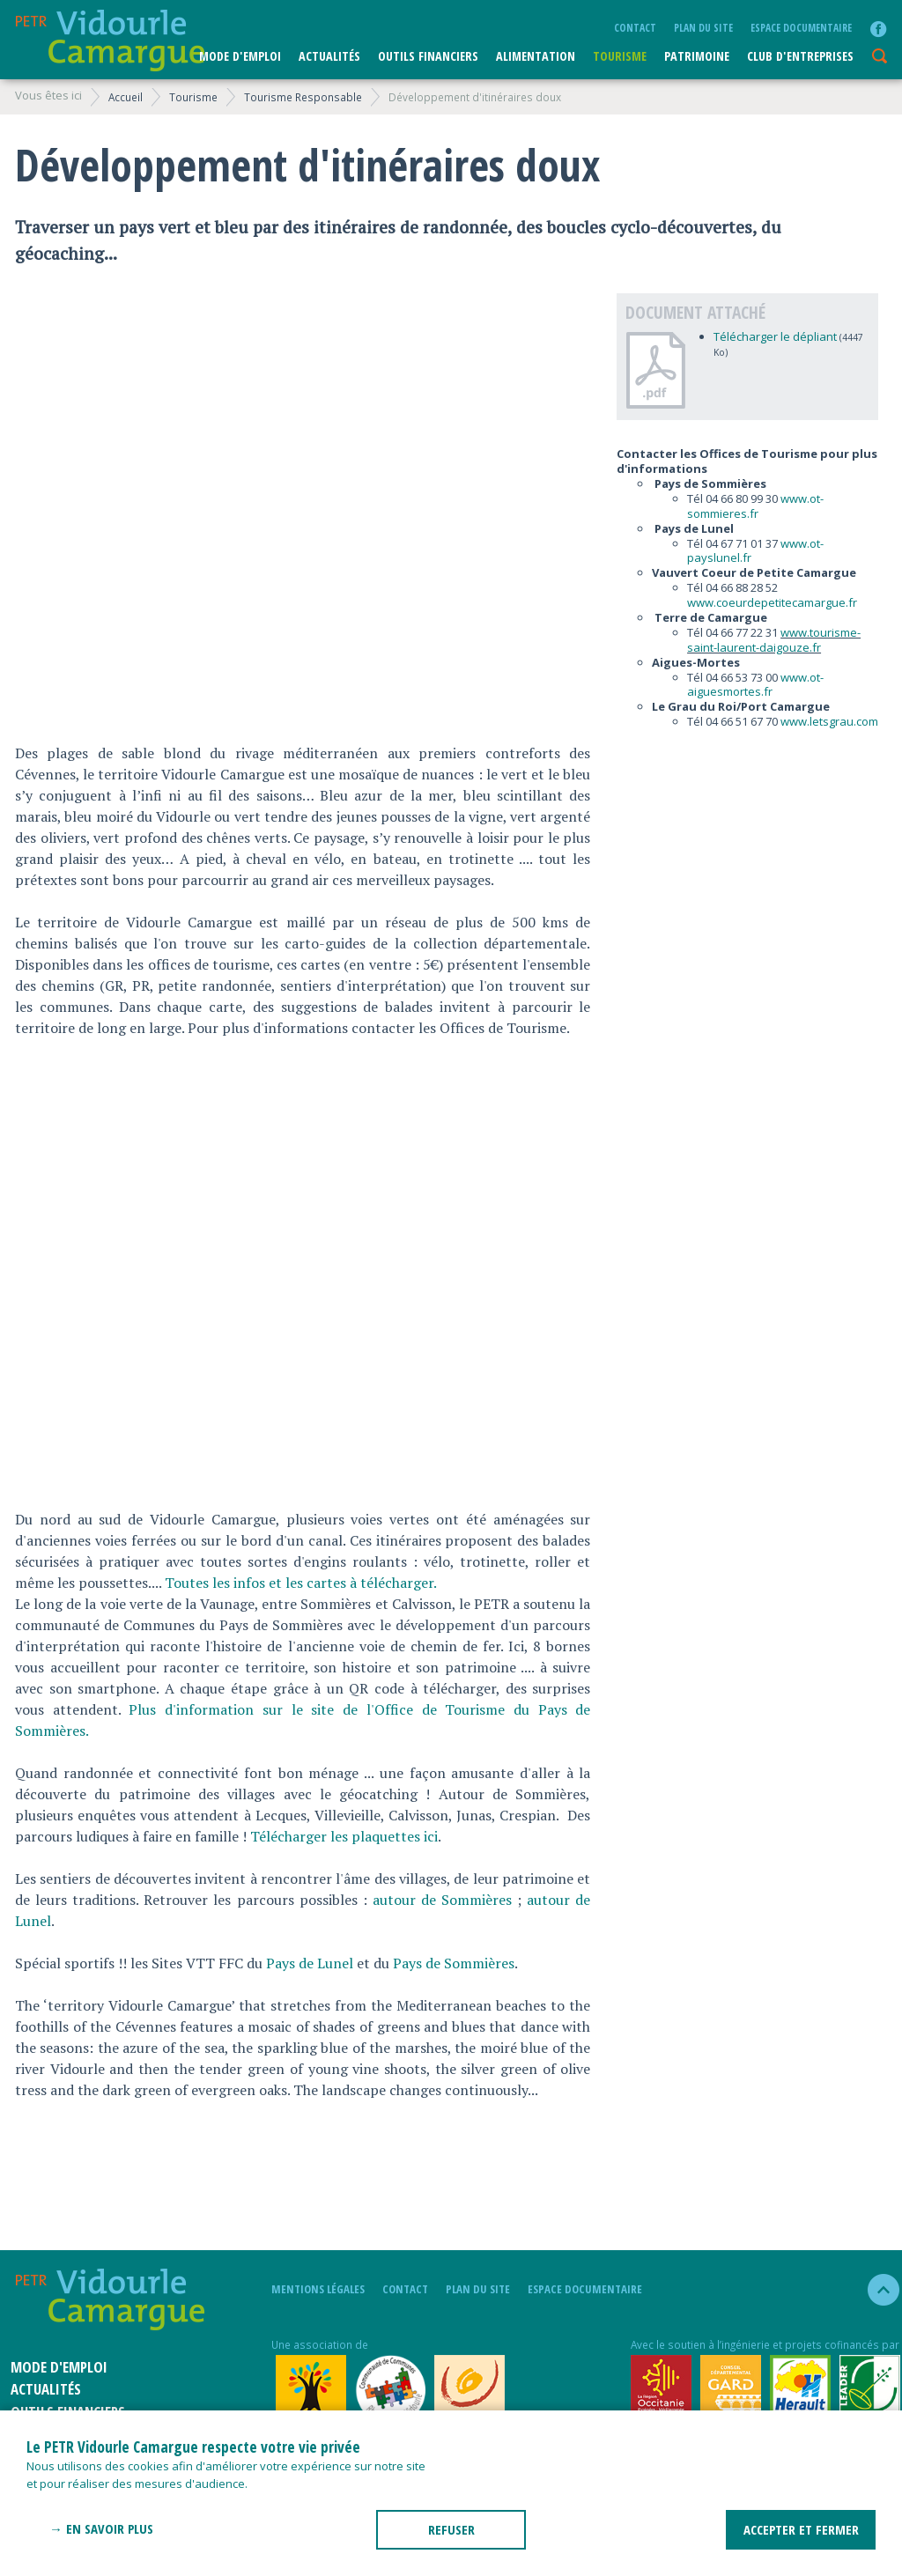 The width and height of the screenshot is (902, 2576). I want to click on Pays de Lunel, so click(309, 1963).